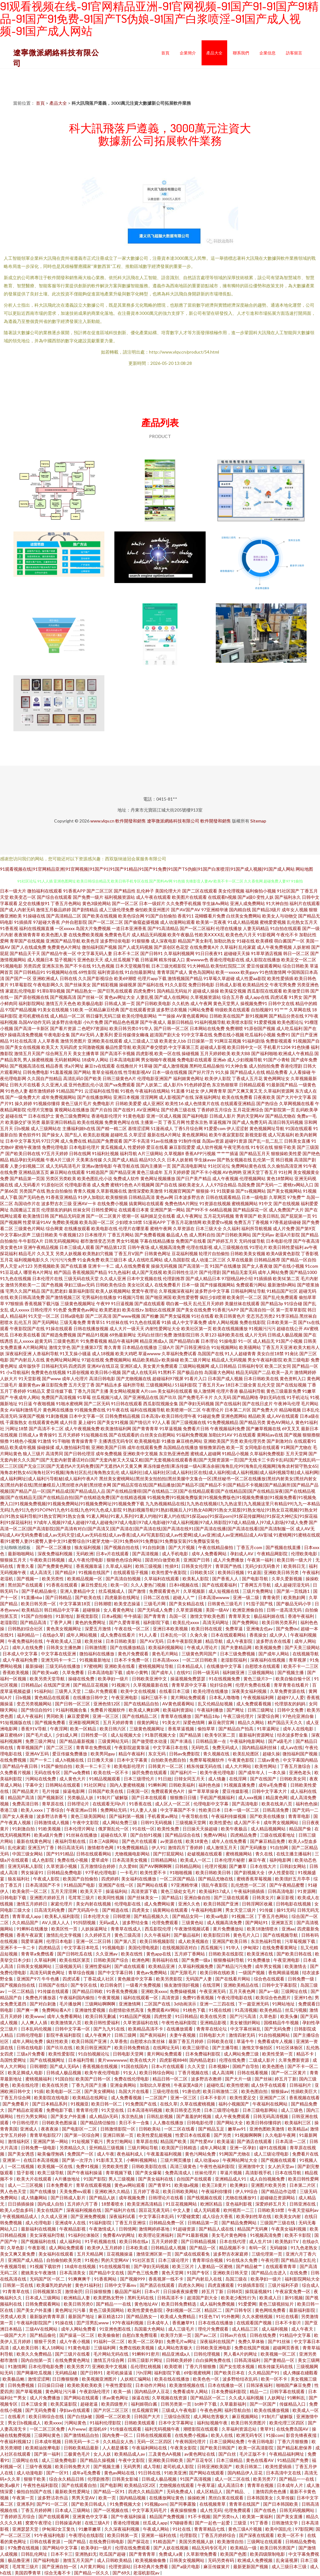 The image size is (320, 2576). Describe the element at coordinates (41, 1997) in the screenshot. I see `免费色片播放器` at that location.